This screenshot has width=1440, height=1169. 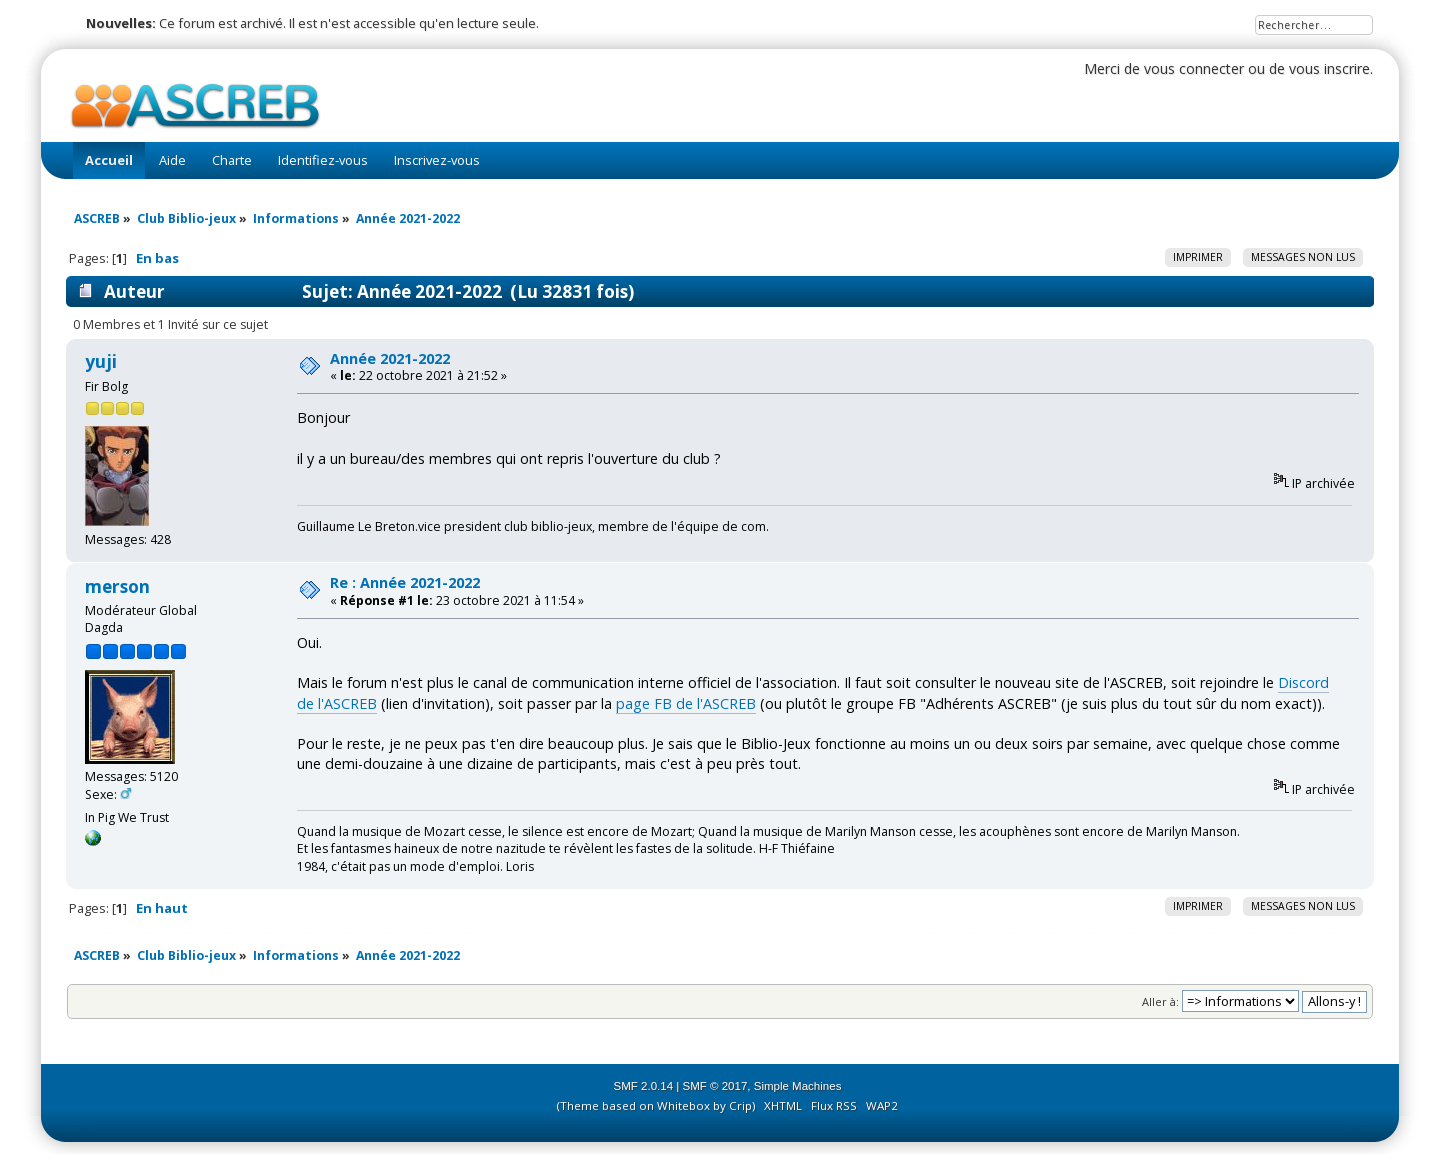 What do you see at coordinates (101, 361) in the screenshot?
I see `yuji` at bounding box center [101, 361].